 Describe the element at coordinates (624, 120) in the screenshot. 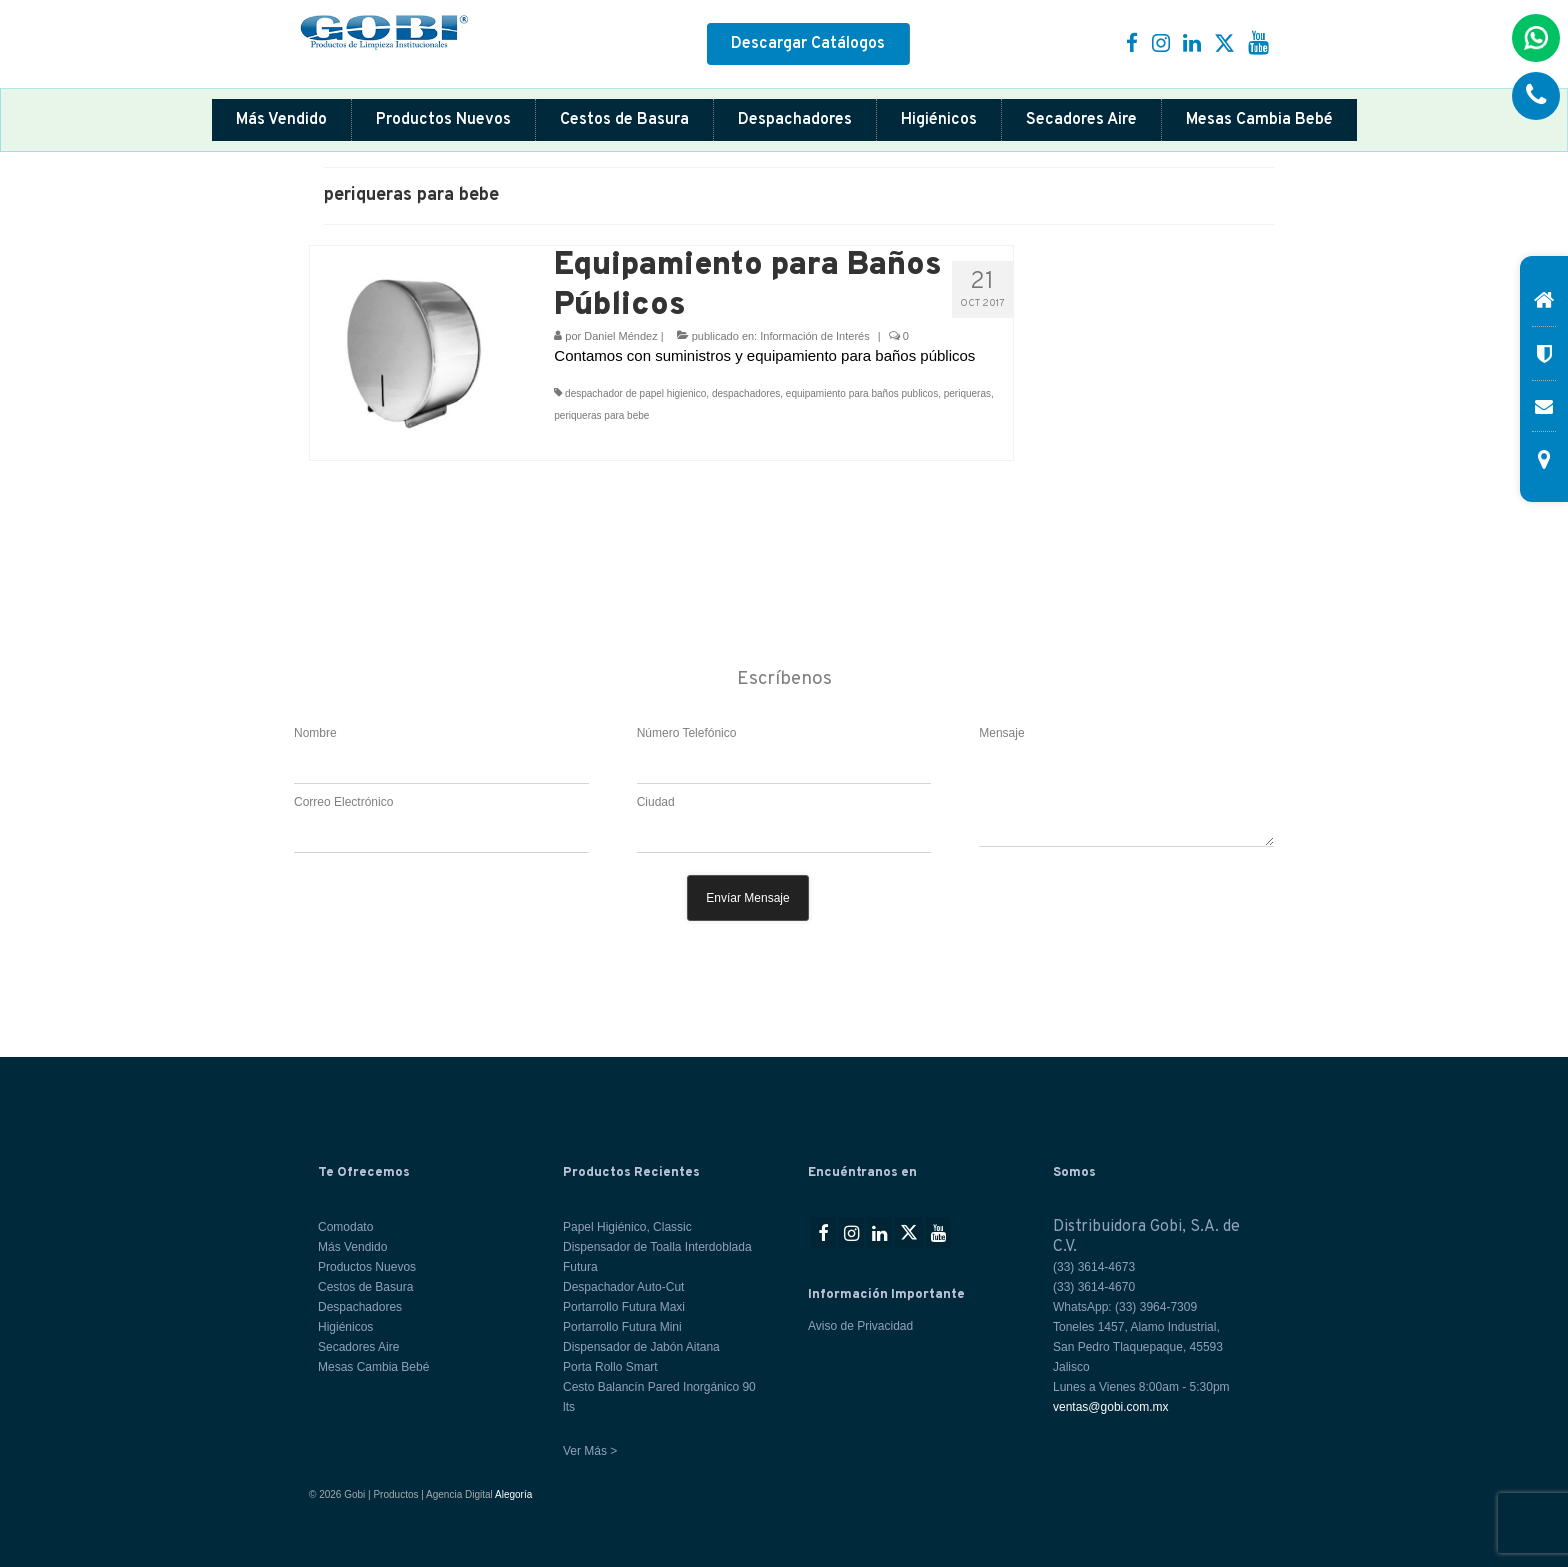

I see `Cestos de Basura` at that location.